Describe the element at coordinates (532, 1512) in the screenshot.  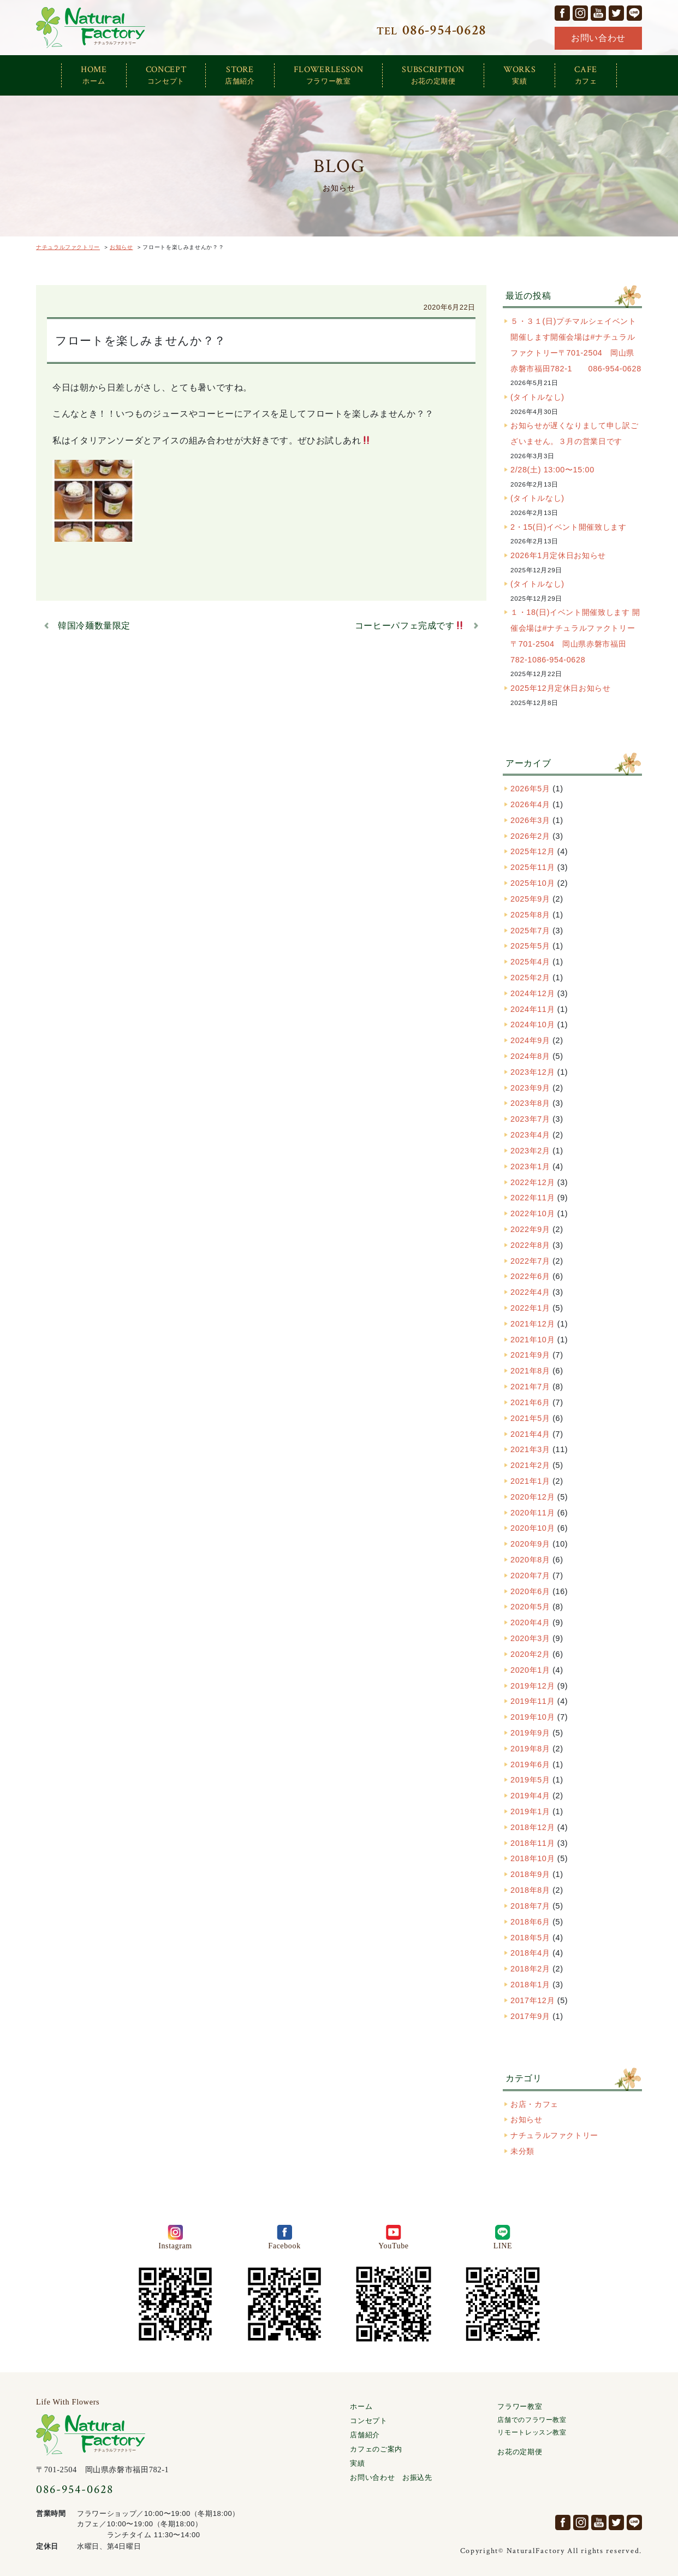
I see `2020年11月` at that location.